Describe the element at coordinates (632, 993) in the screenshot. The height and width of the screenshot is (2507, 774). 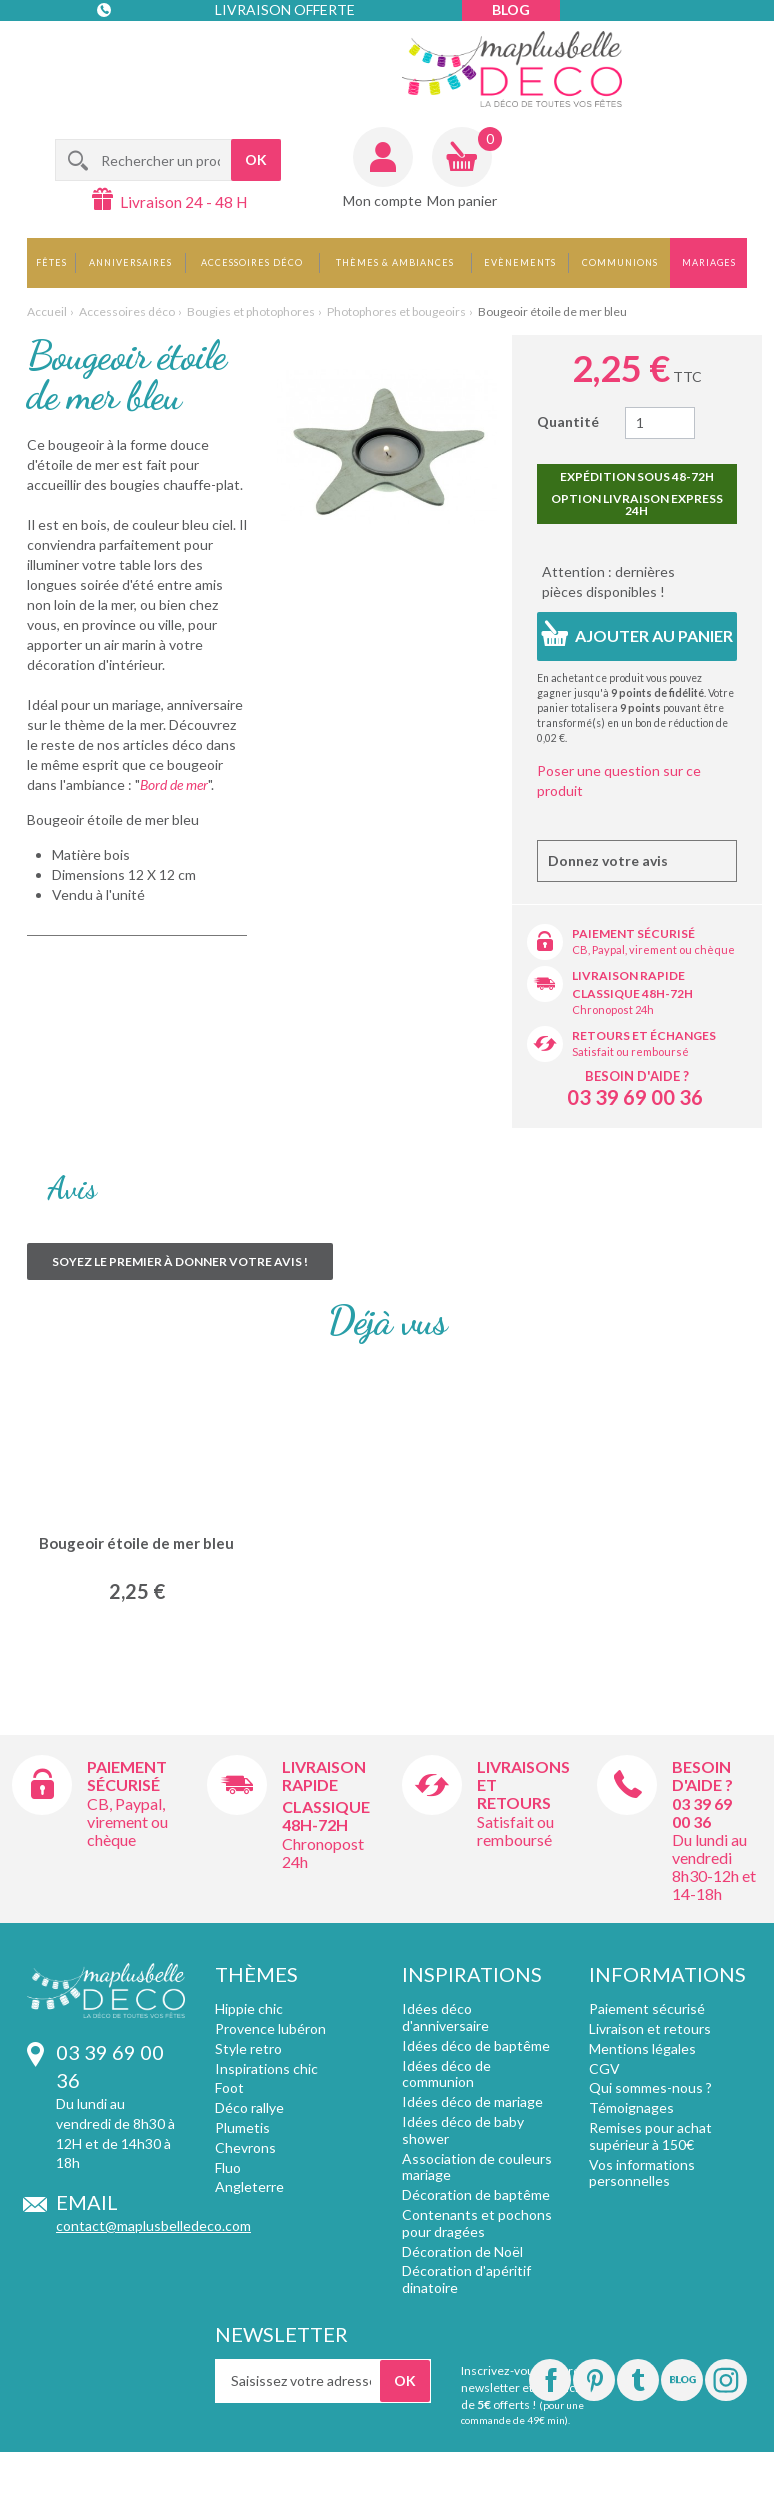
I see `Classique 48h-72h` at that location.